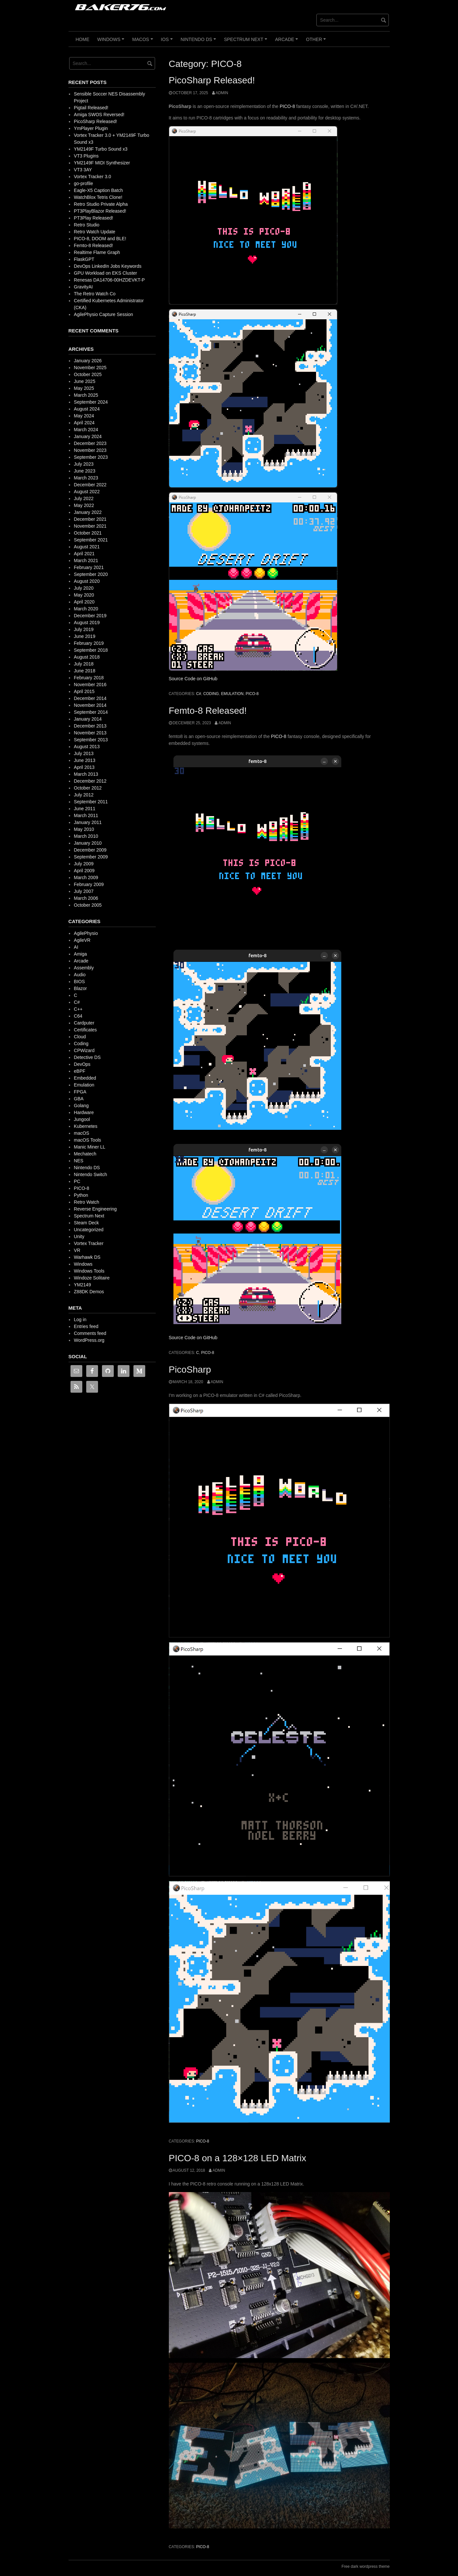  Describe the element at coordinates (90, 526) in the screenshot. I see `November 2021` at that location.